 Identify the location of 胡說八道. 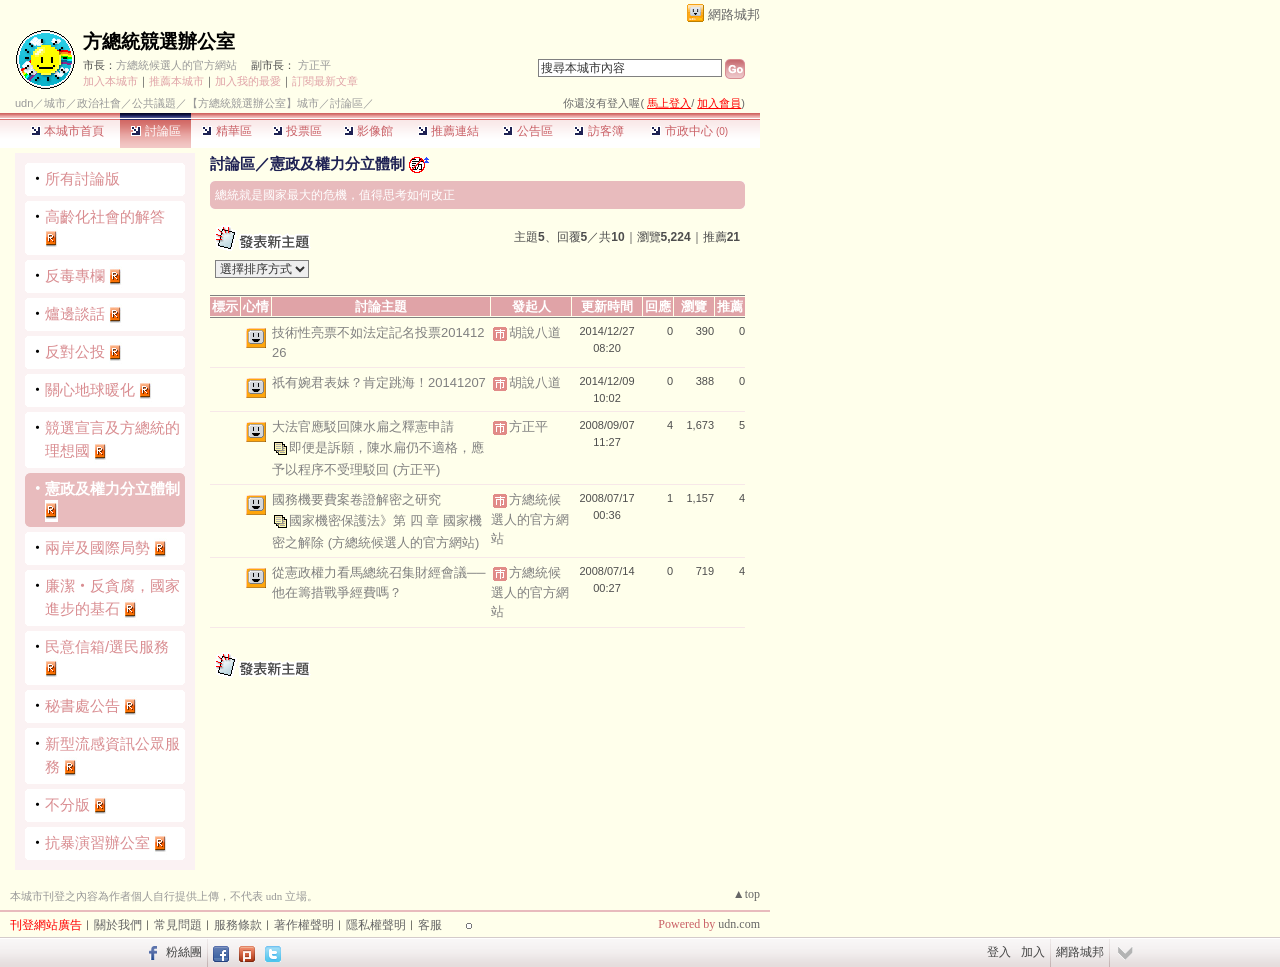
(535, 332).